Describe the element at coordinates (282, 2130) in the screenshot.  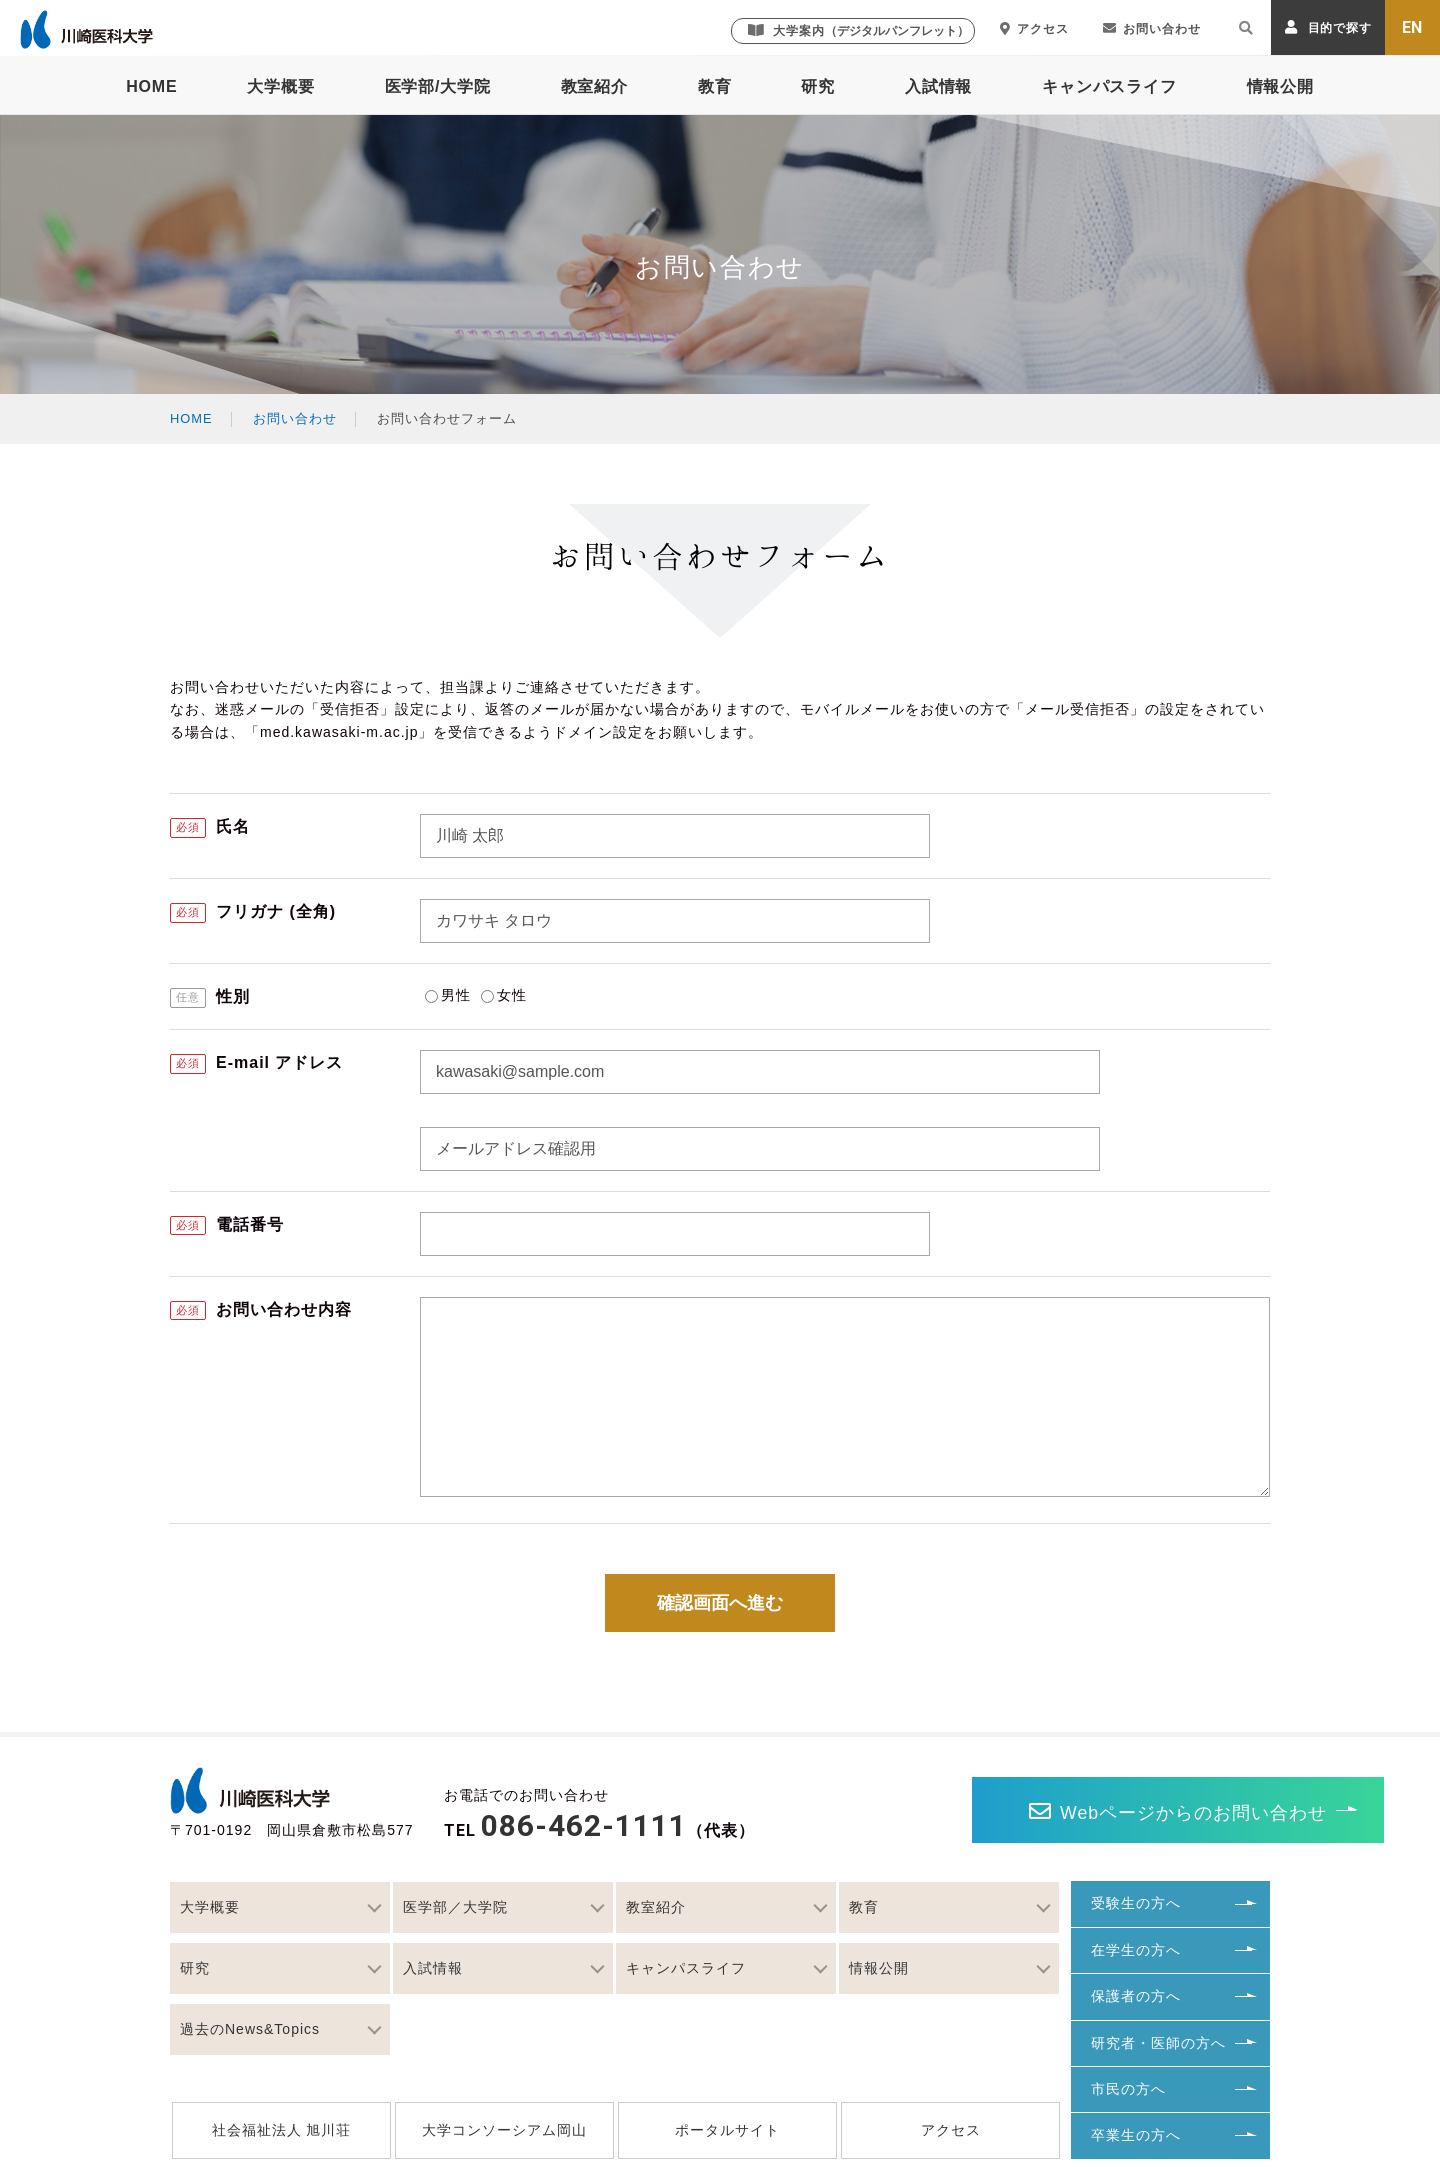
I see `社会福祉法人 旭川荘` at that location.